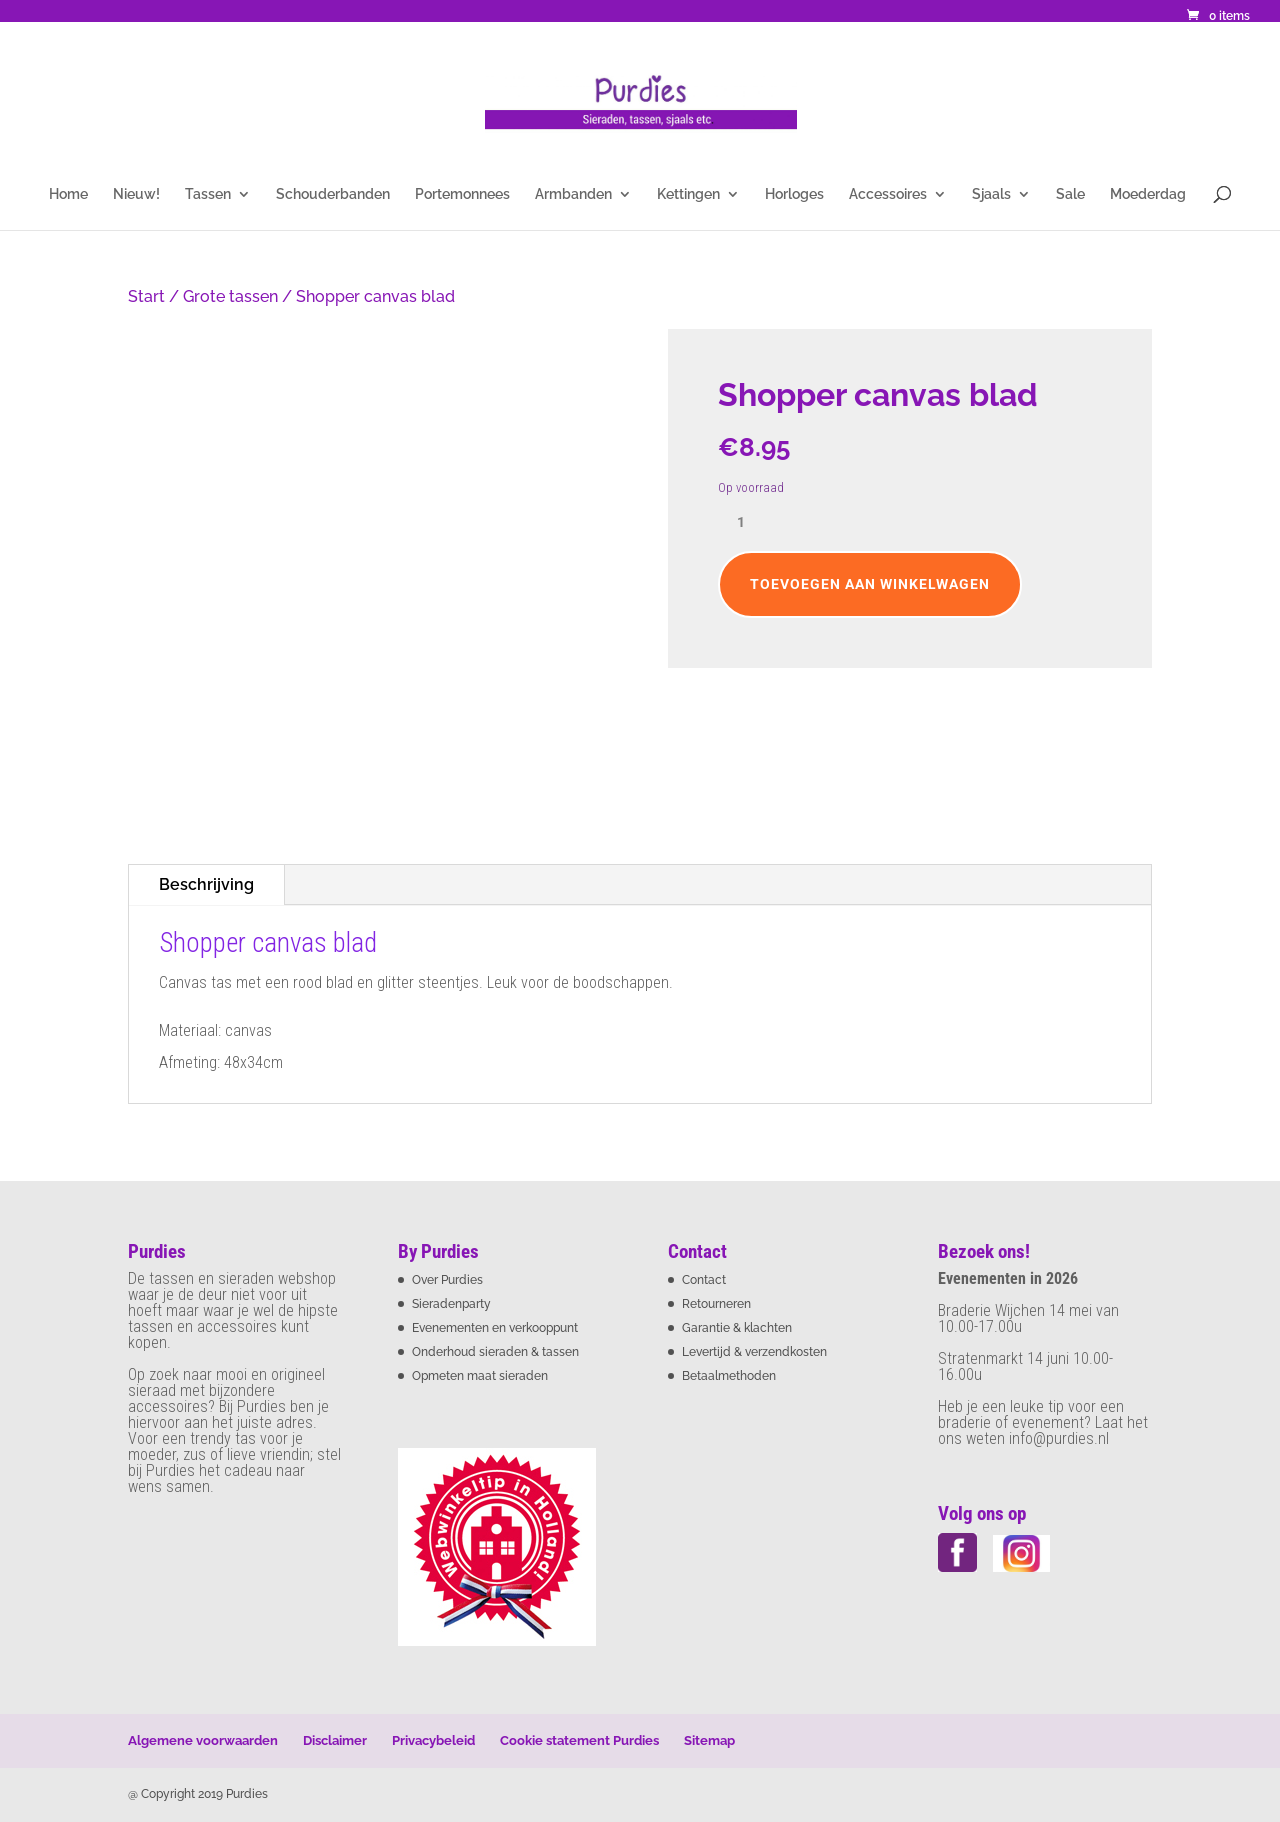 This screenshot has width=1280, height=1822. What do you see at coordinates (203, 1740) in the screenshot?
I see `Algemene voorwaarden` at bounding box center [203, 1740].